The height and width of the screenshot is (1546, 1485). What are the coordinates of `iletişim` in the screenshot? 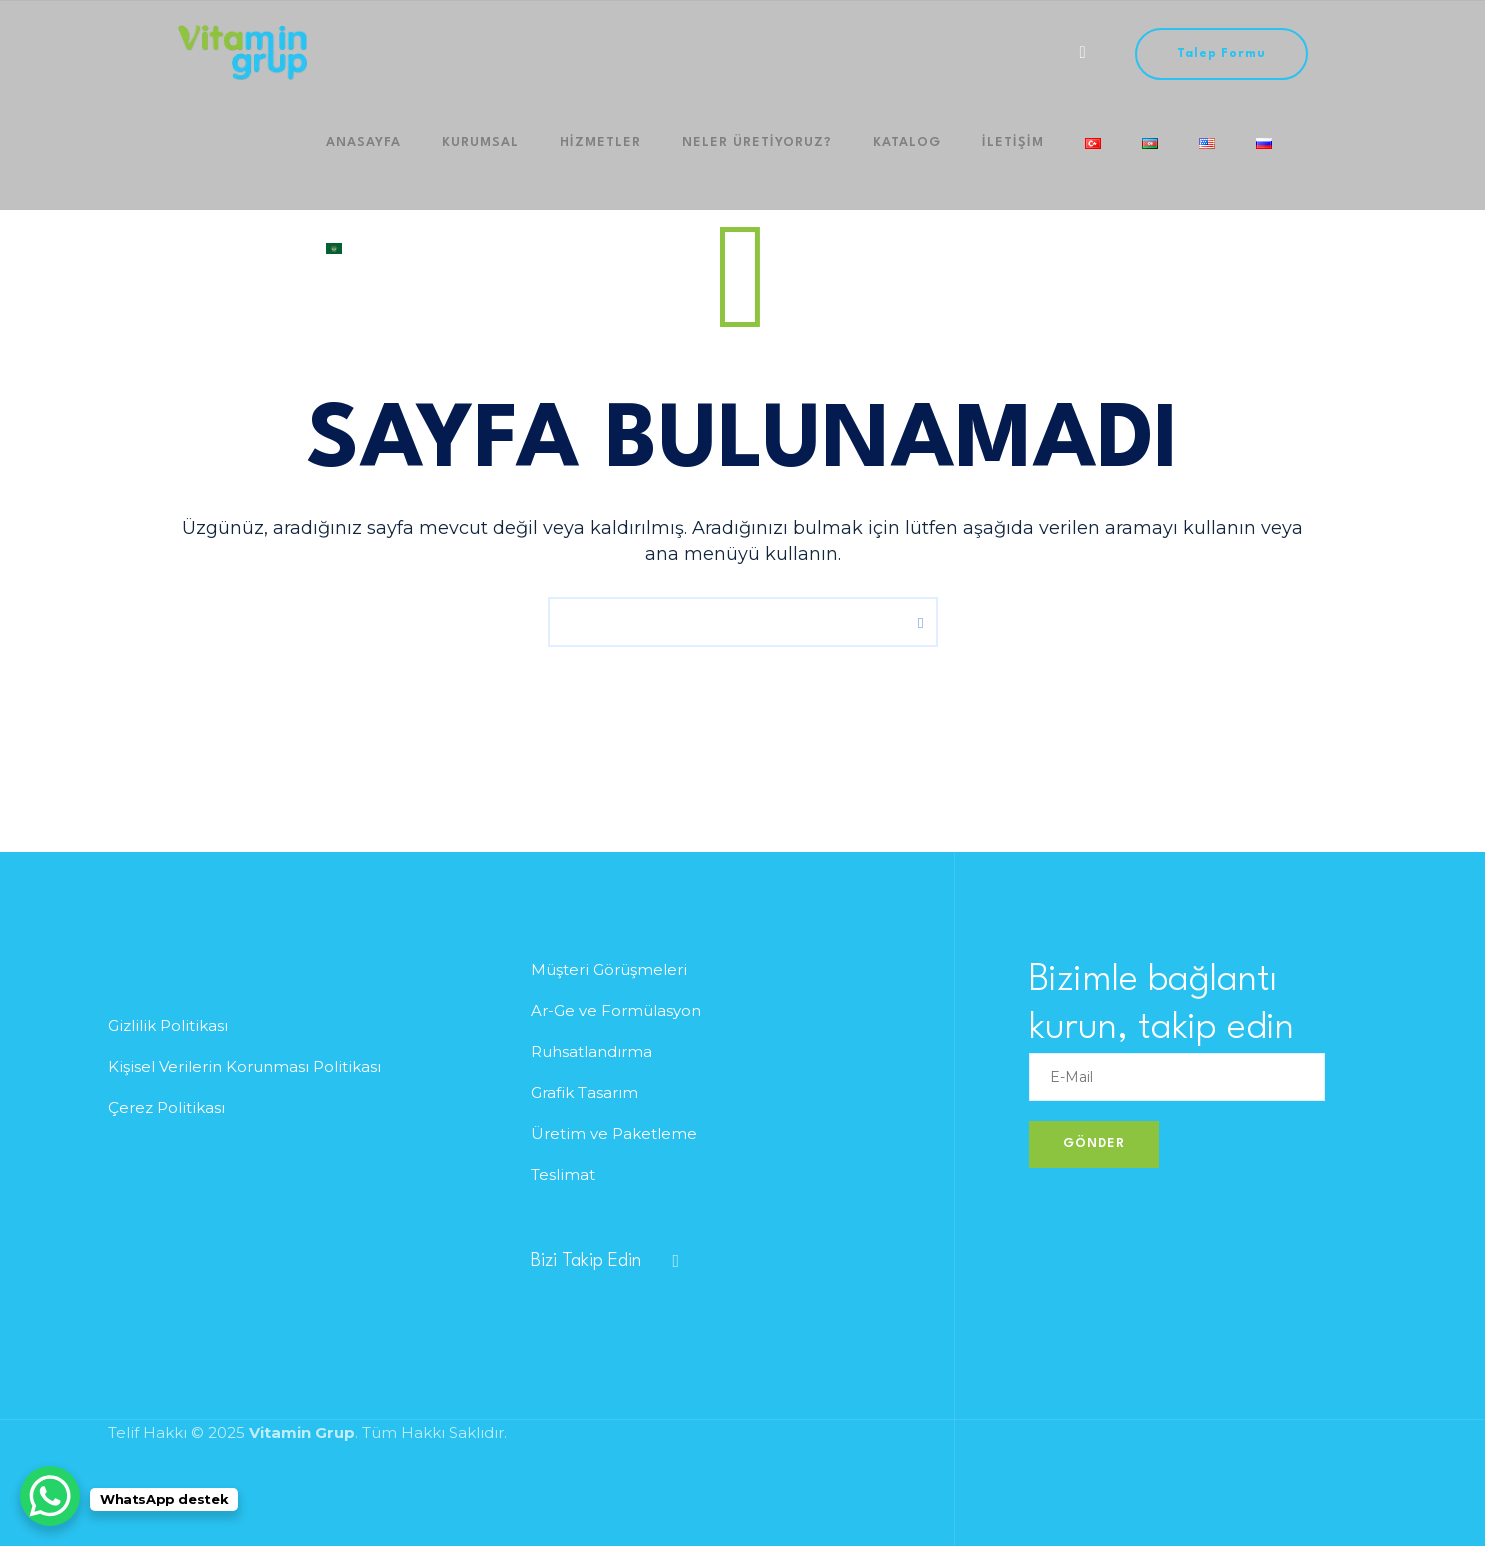 It's located at (941, 157).